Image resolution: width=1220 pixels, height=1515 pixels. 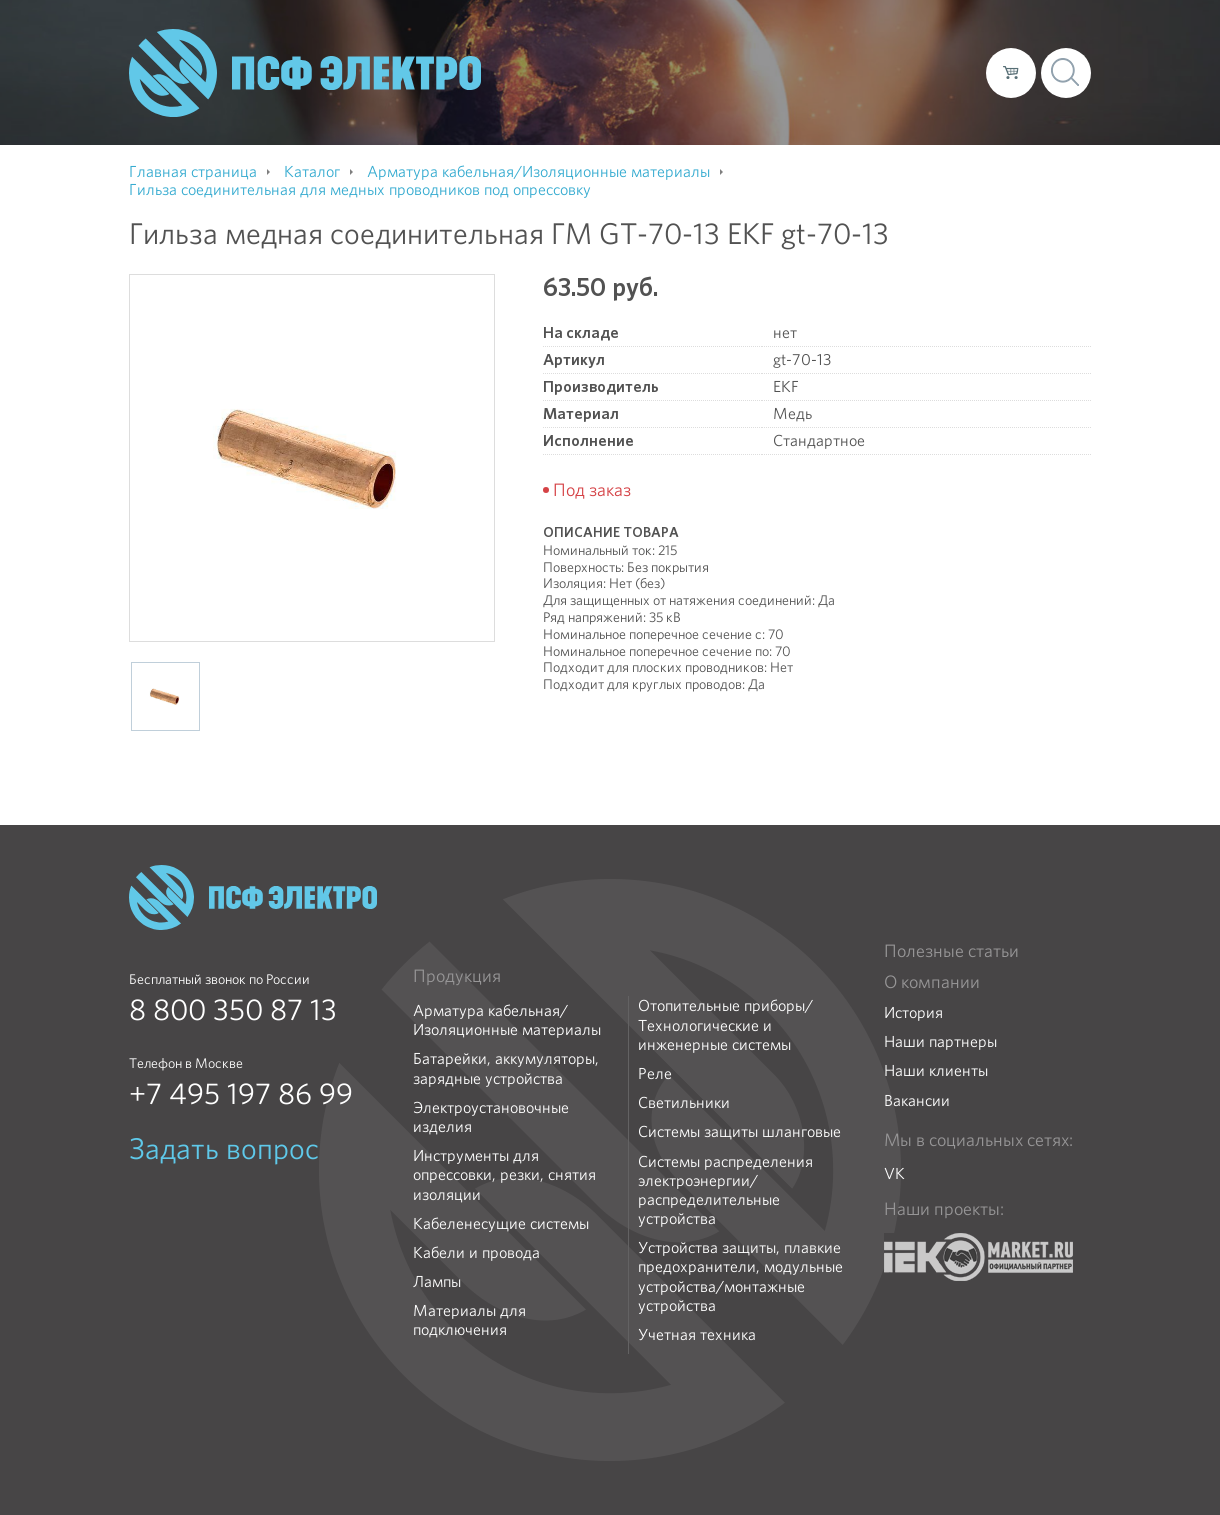 What do you see at coordinates (655, 1073) in the screenshot?
I see `Реле` at bounding box center [655, 1073].